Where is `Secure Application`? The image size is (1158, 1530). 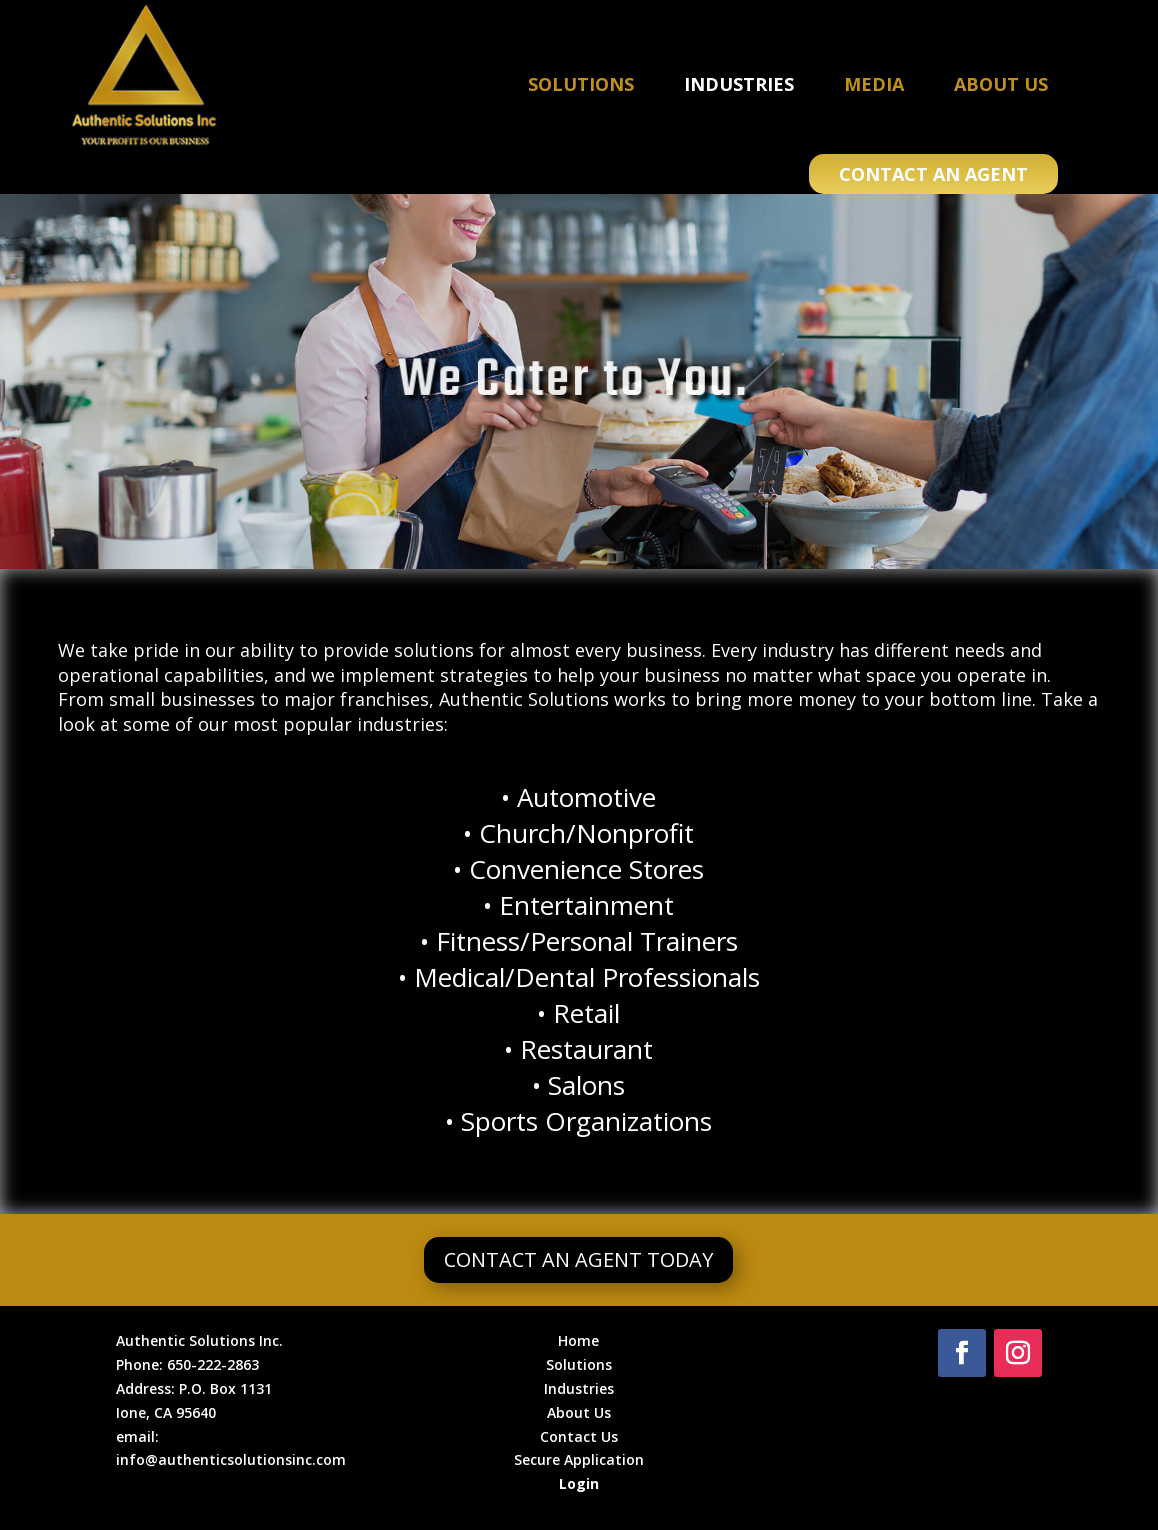 Secure Application is located at coordinates (579, 1459).